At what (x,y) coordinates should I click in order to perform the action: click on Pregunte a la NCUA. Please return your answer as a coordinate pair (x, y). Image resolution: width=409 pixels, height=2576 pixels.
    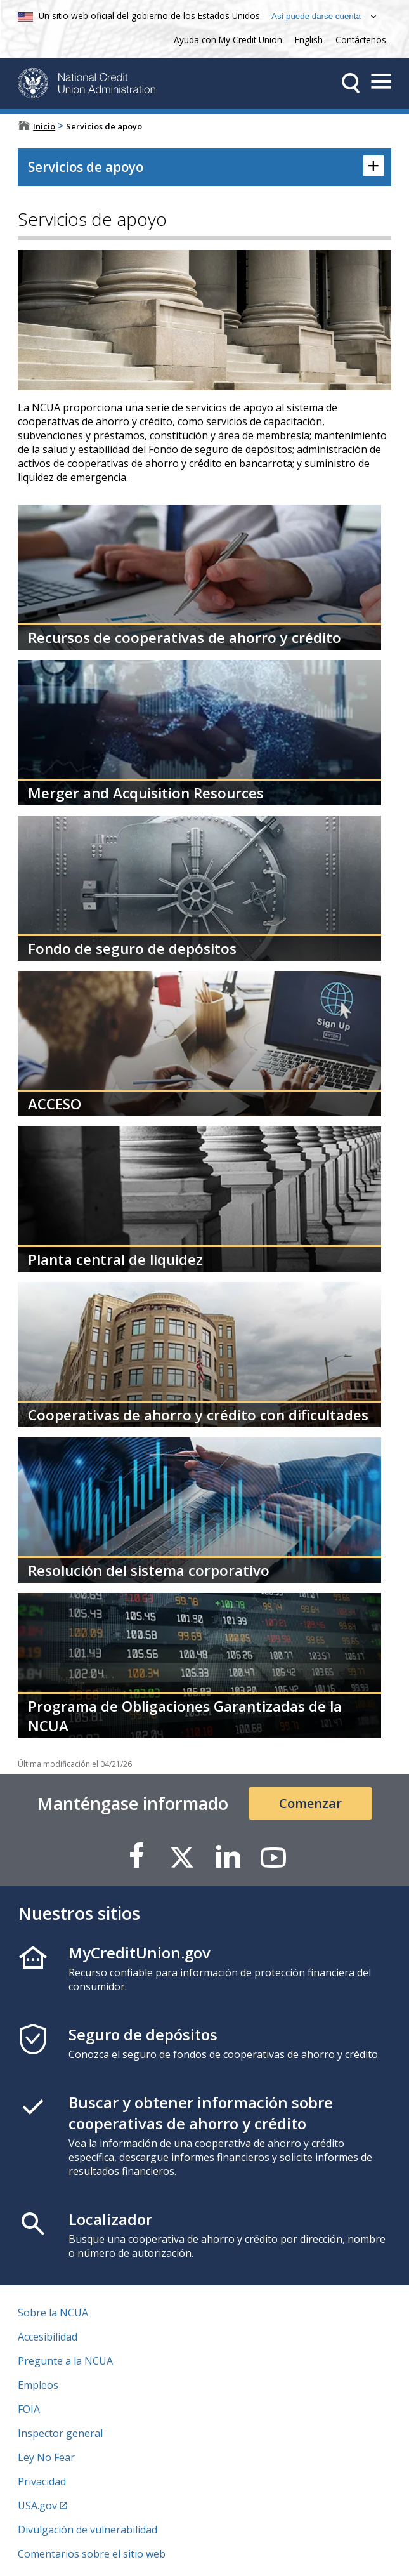
    Looking at the image, I should click on (65, 2361).